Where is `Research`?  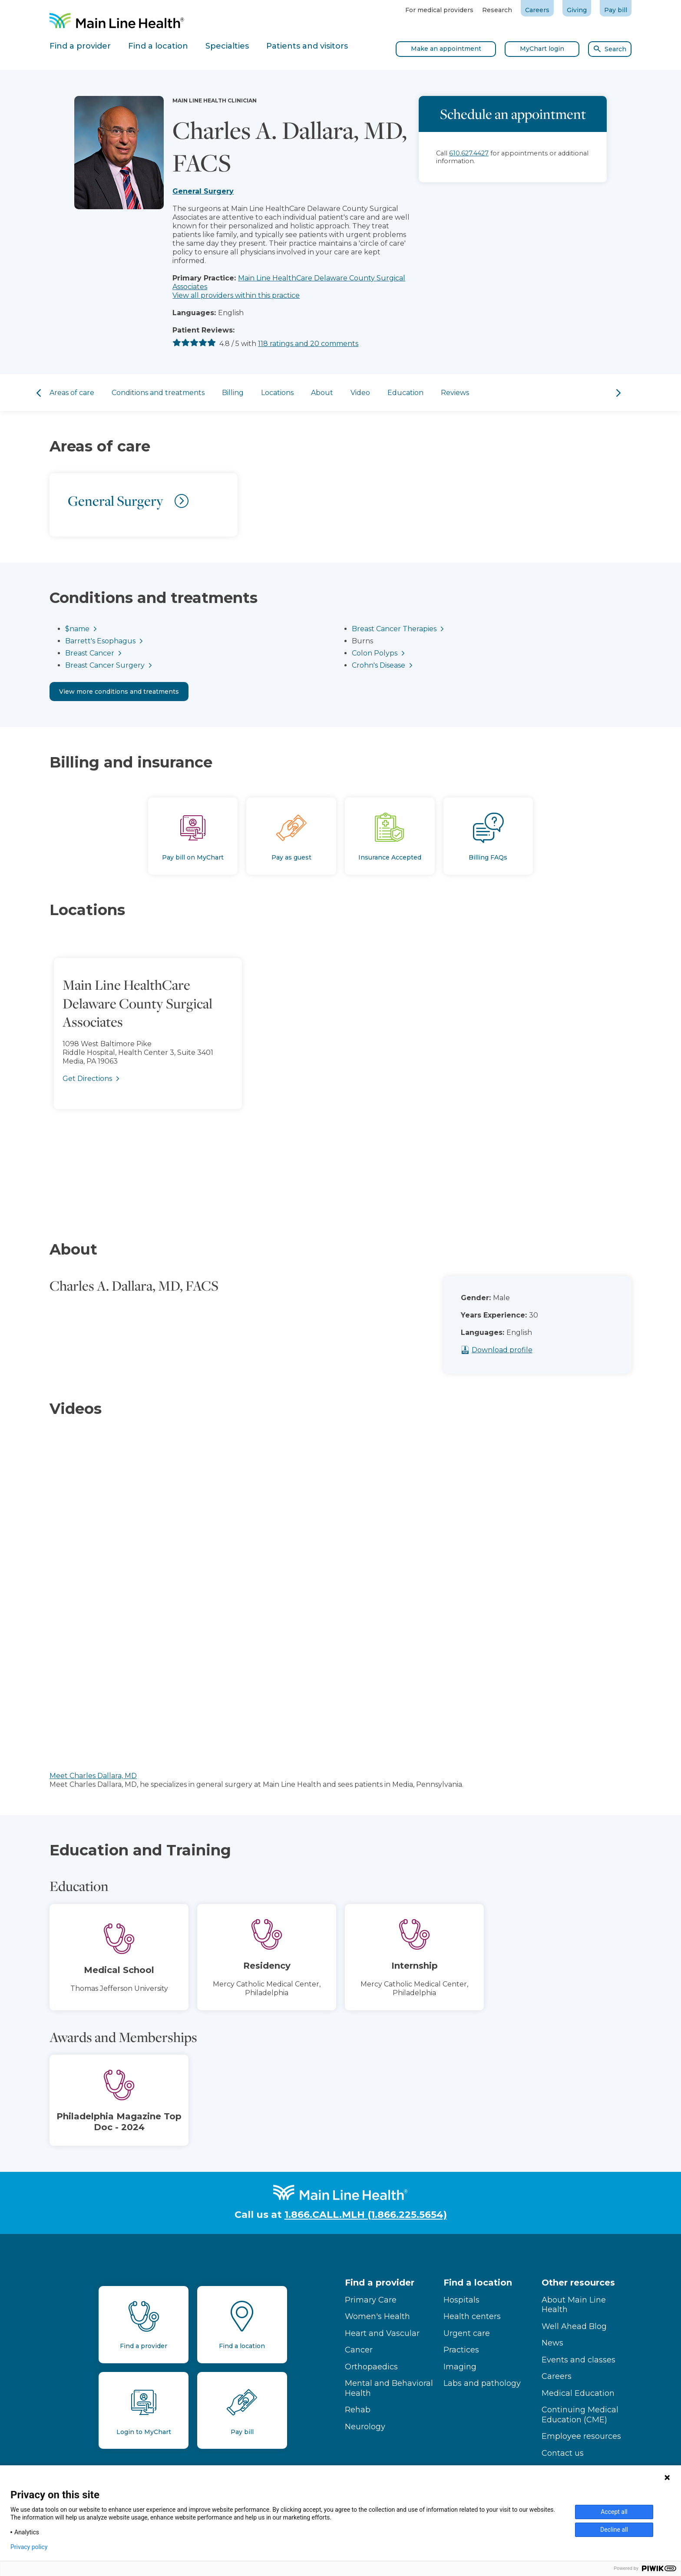 Research is located at coordinates (497, 10).